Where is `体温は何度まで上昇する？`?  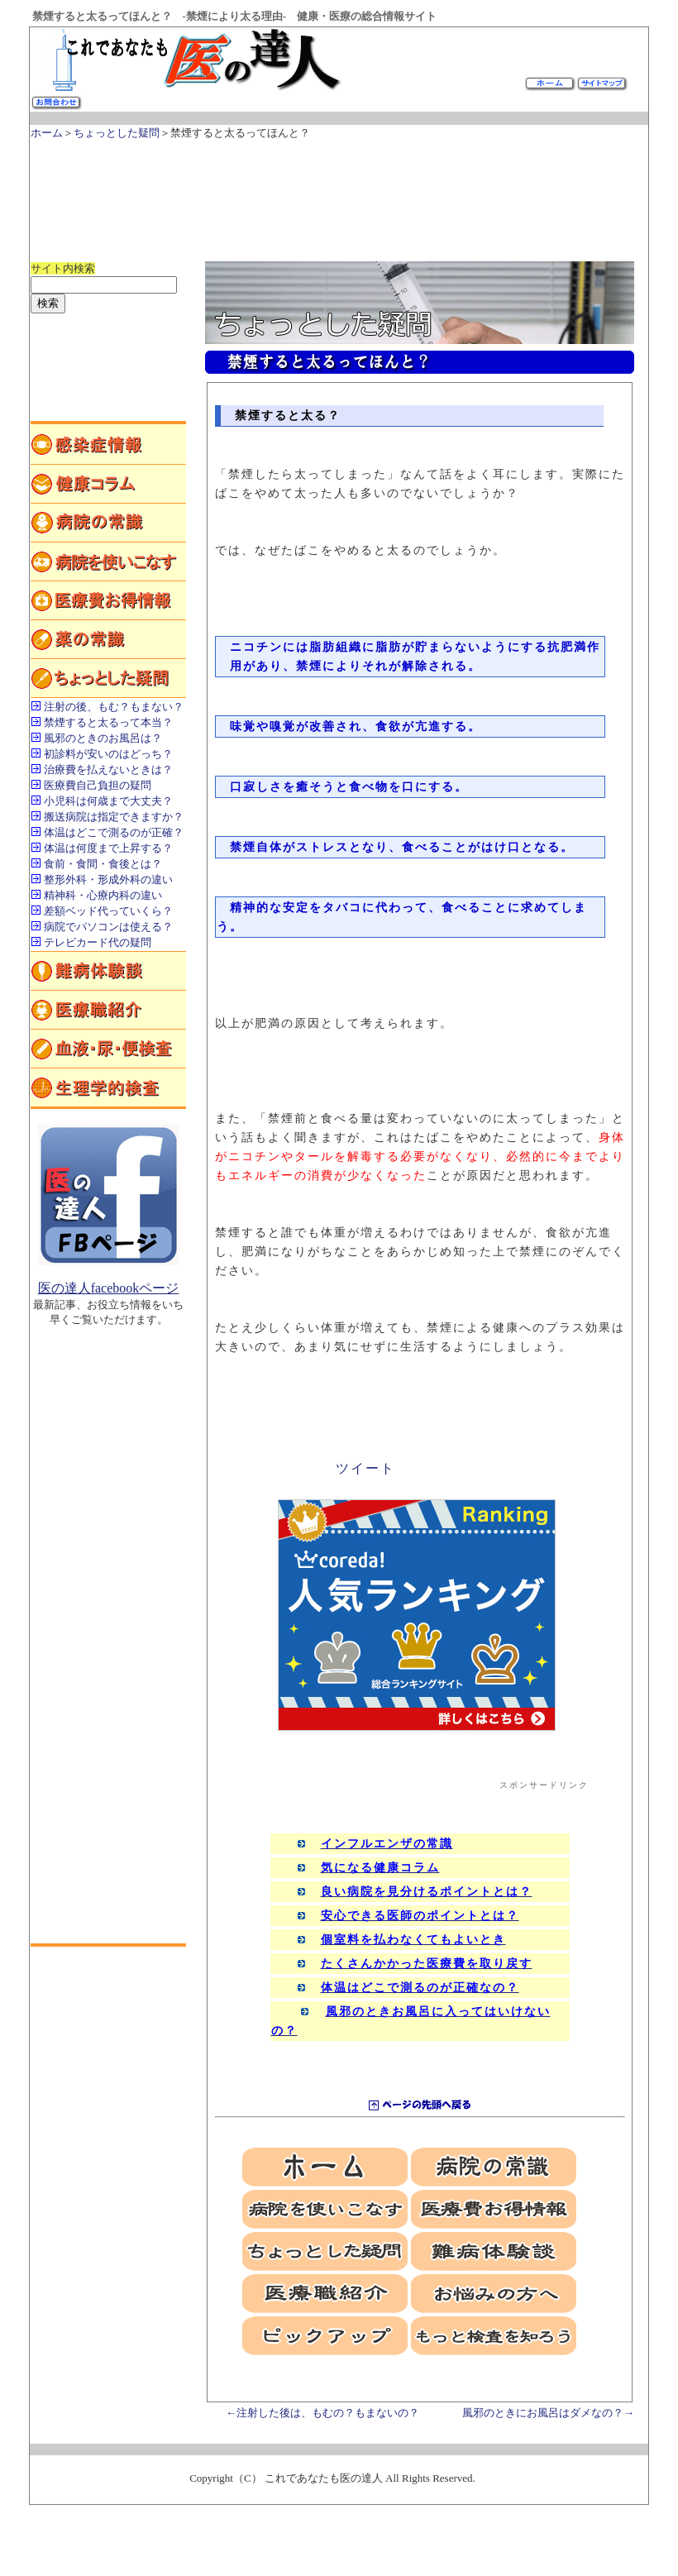 体温は何度まで上昇する？ is located at coordinates (108, 848).